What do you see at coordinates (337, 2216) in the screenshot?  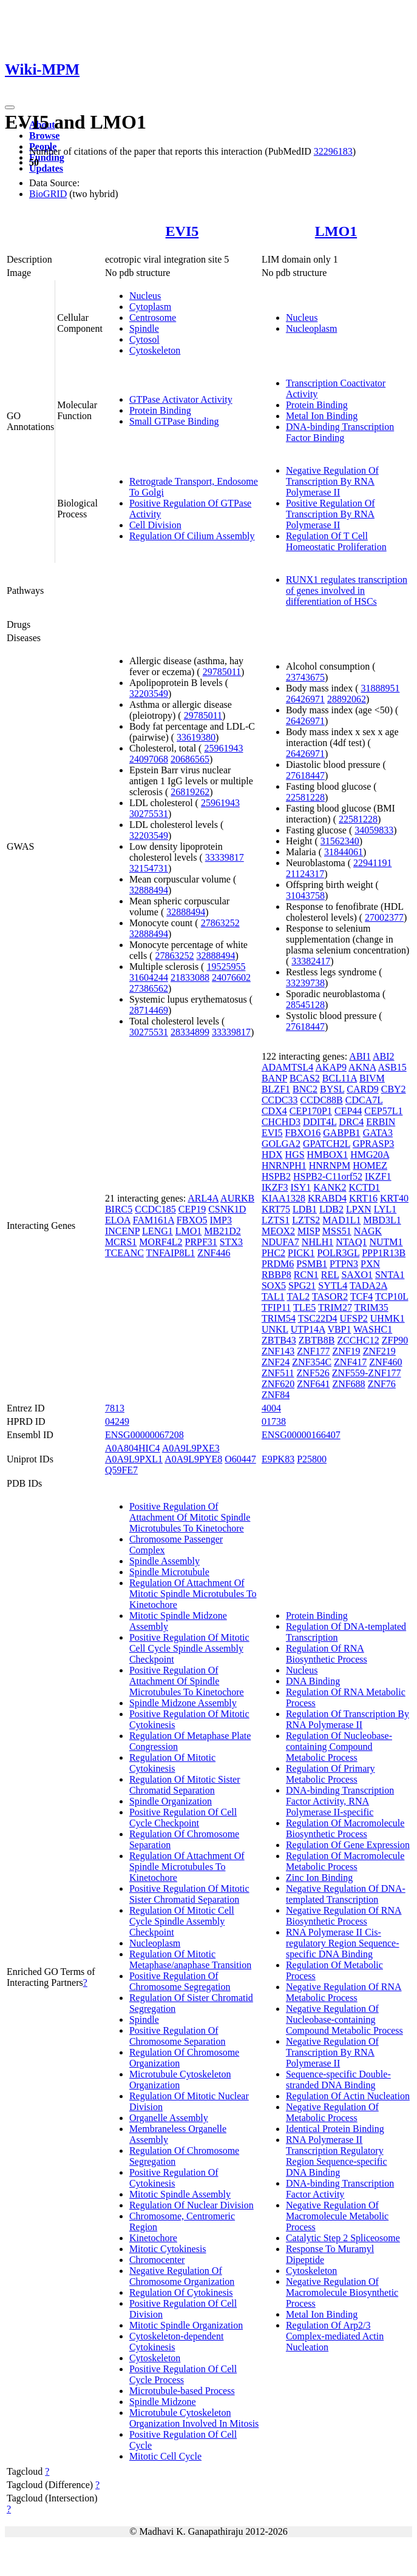 I see `Negative Regulation Of Macromolecule Metabolic Process` at bounding box center [337, 2216].